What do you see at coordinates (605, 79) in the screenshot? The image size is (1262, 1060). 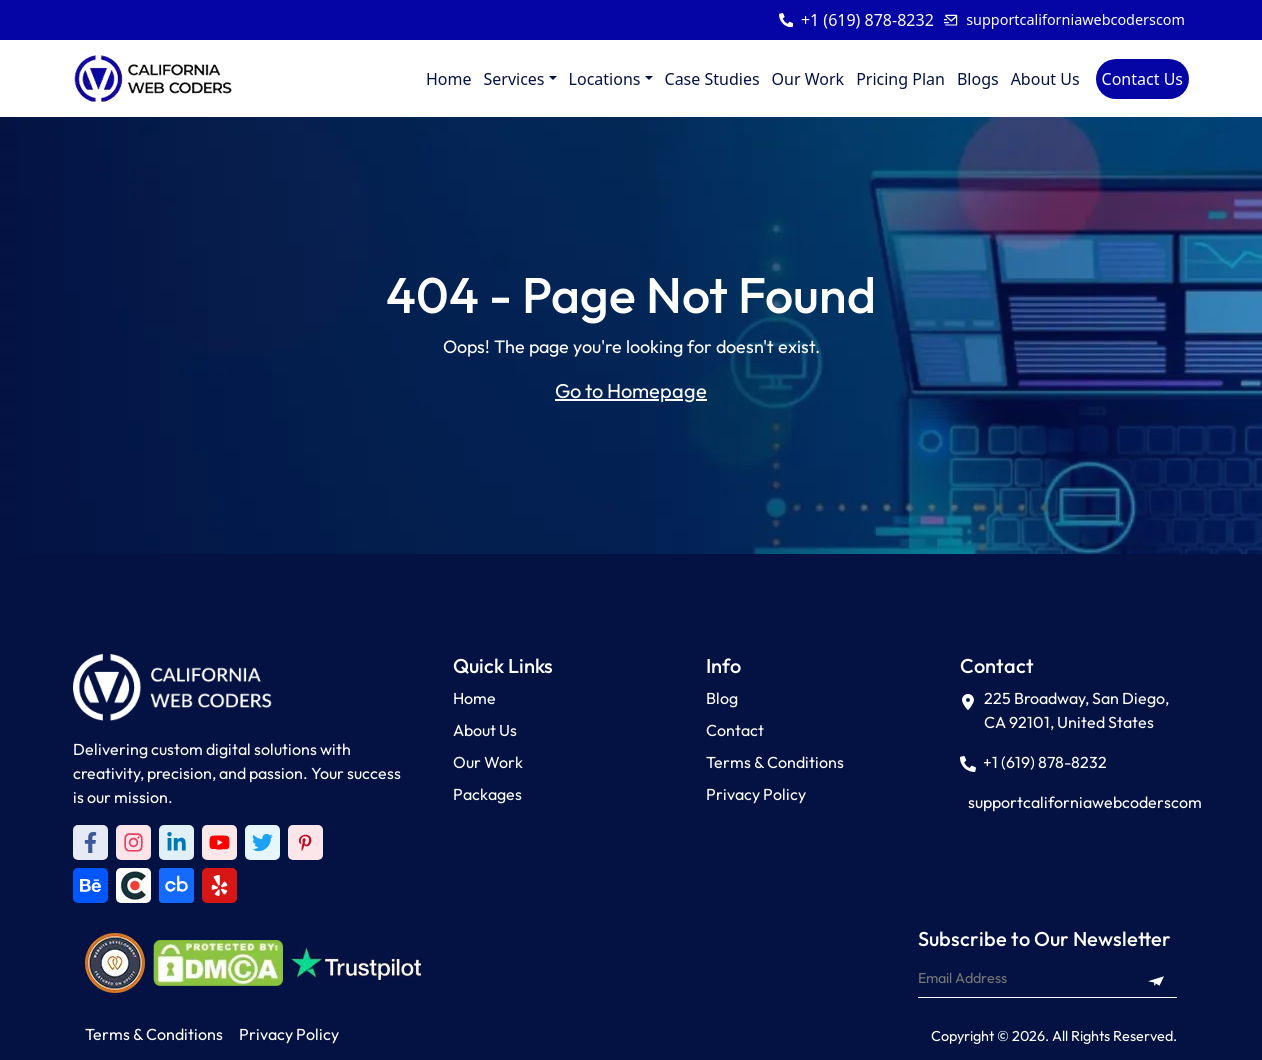 I see `Locations` at bounding box center [605, 79].